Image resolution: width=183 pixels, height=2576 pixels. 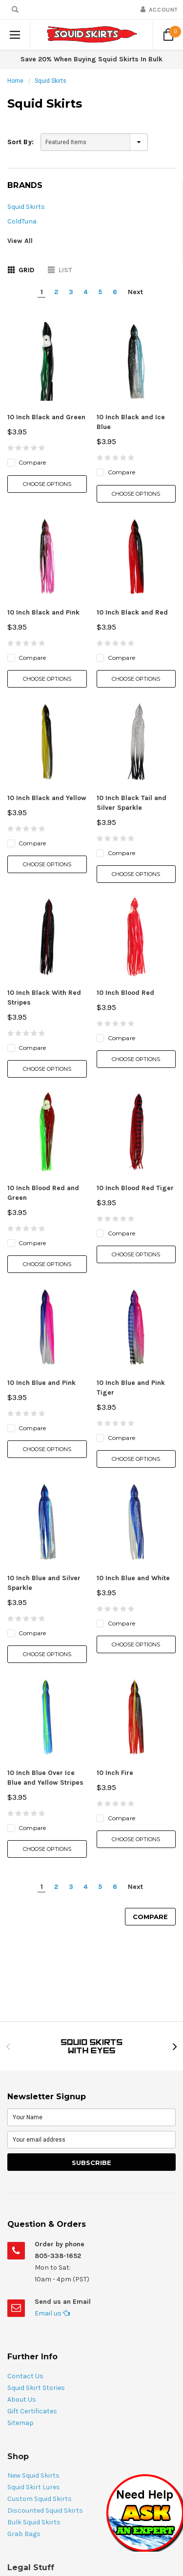 I want to click on Squid Skirts, so click(x=50, y=80).